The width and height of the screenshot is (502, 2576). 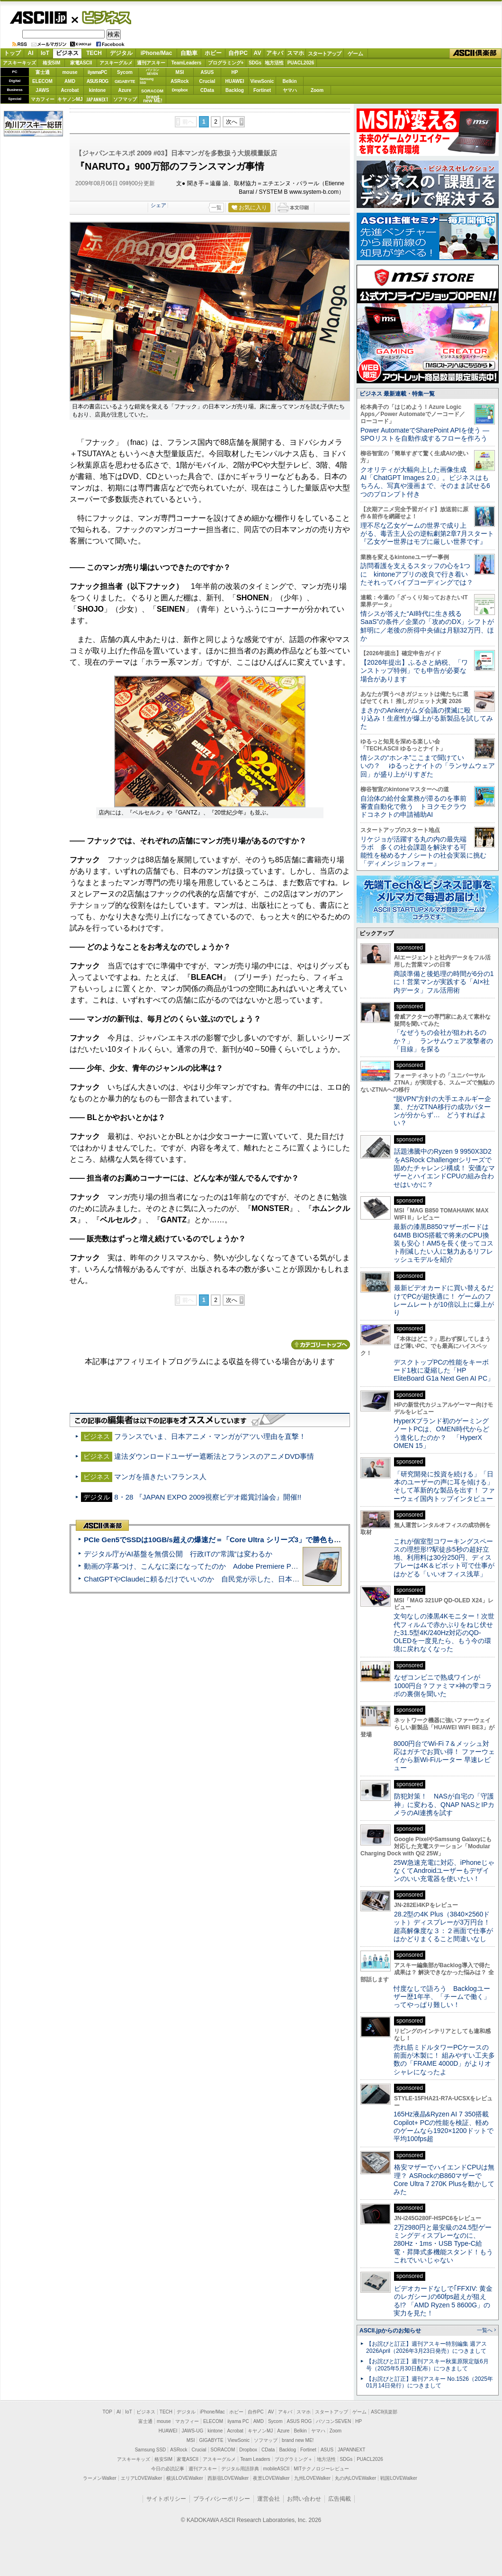 What do you see at coordinates (38, 17) in the screenshot?
I see `ASCII.jp` at bounding box center [38, 17].